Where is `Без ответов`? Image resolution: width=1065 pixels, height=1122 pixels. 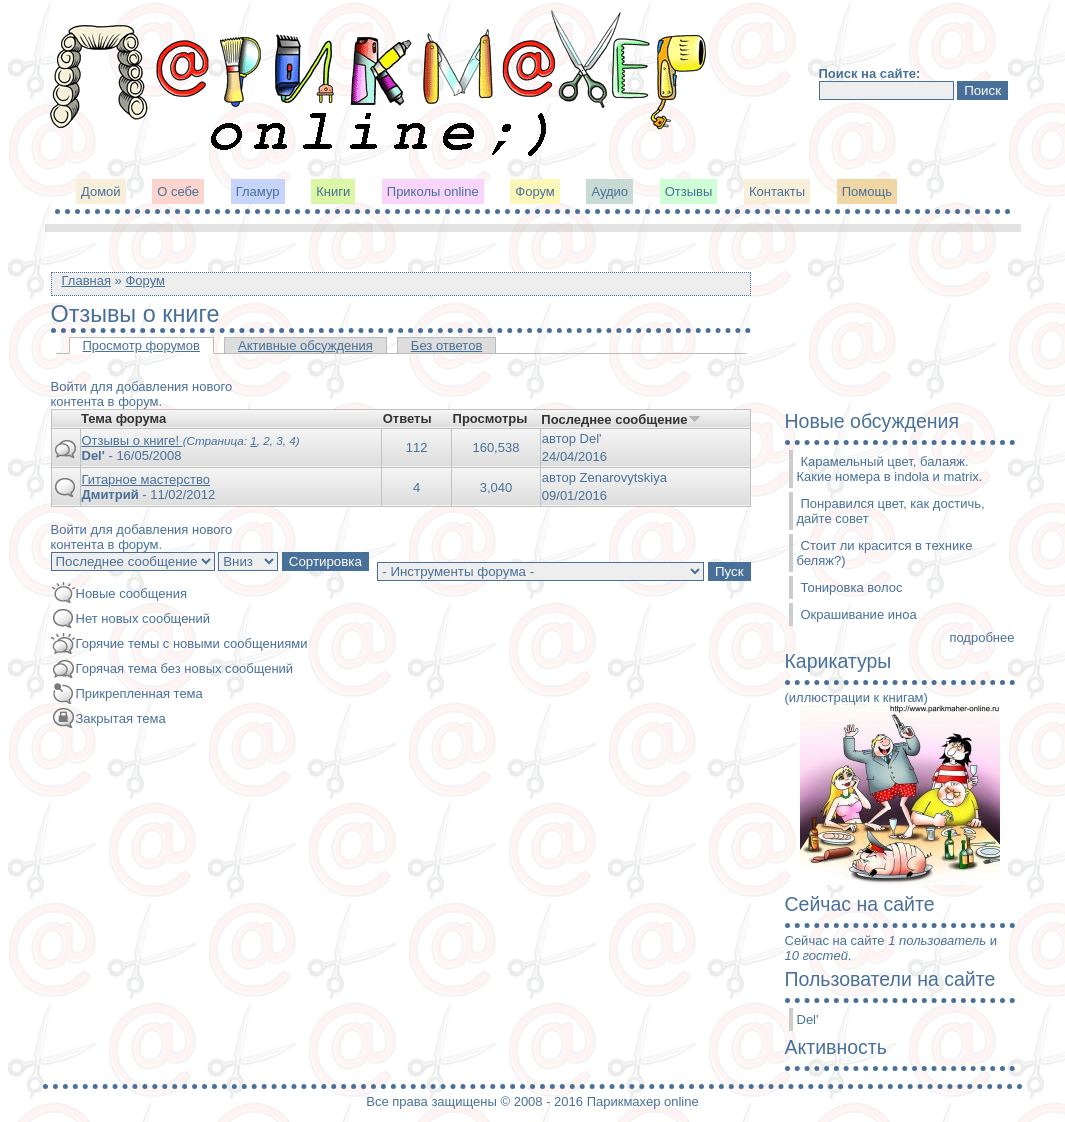
Без ответов is located at coordinates (446, 345).